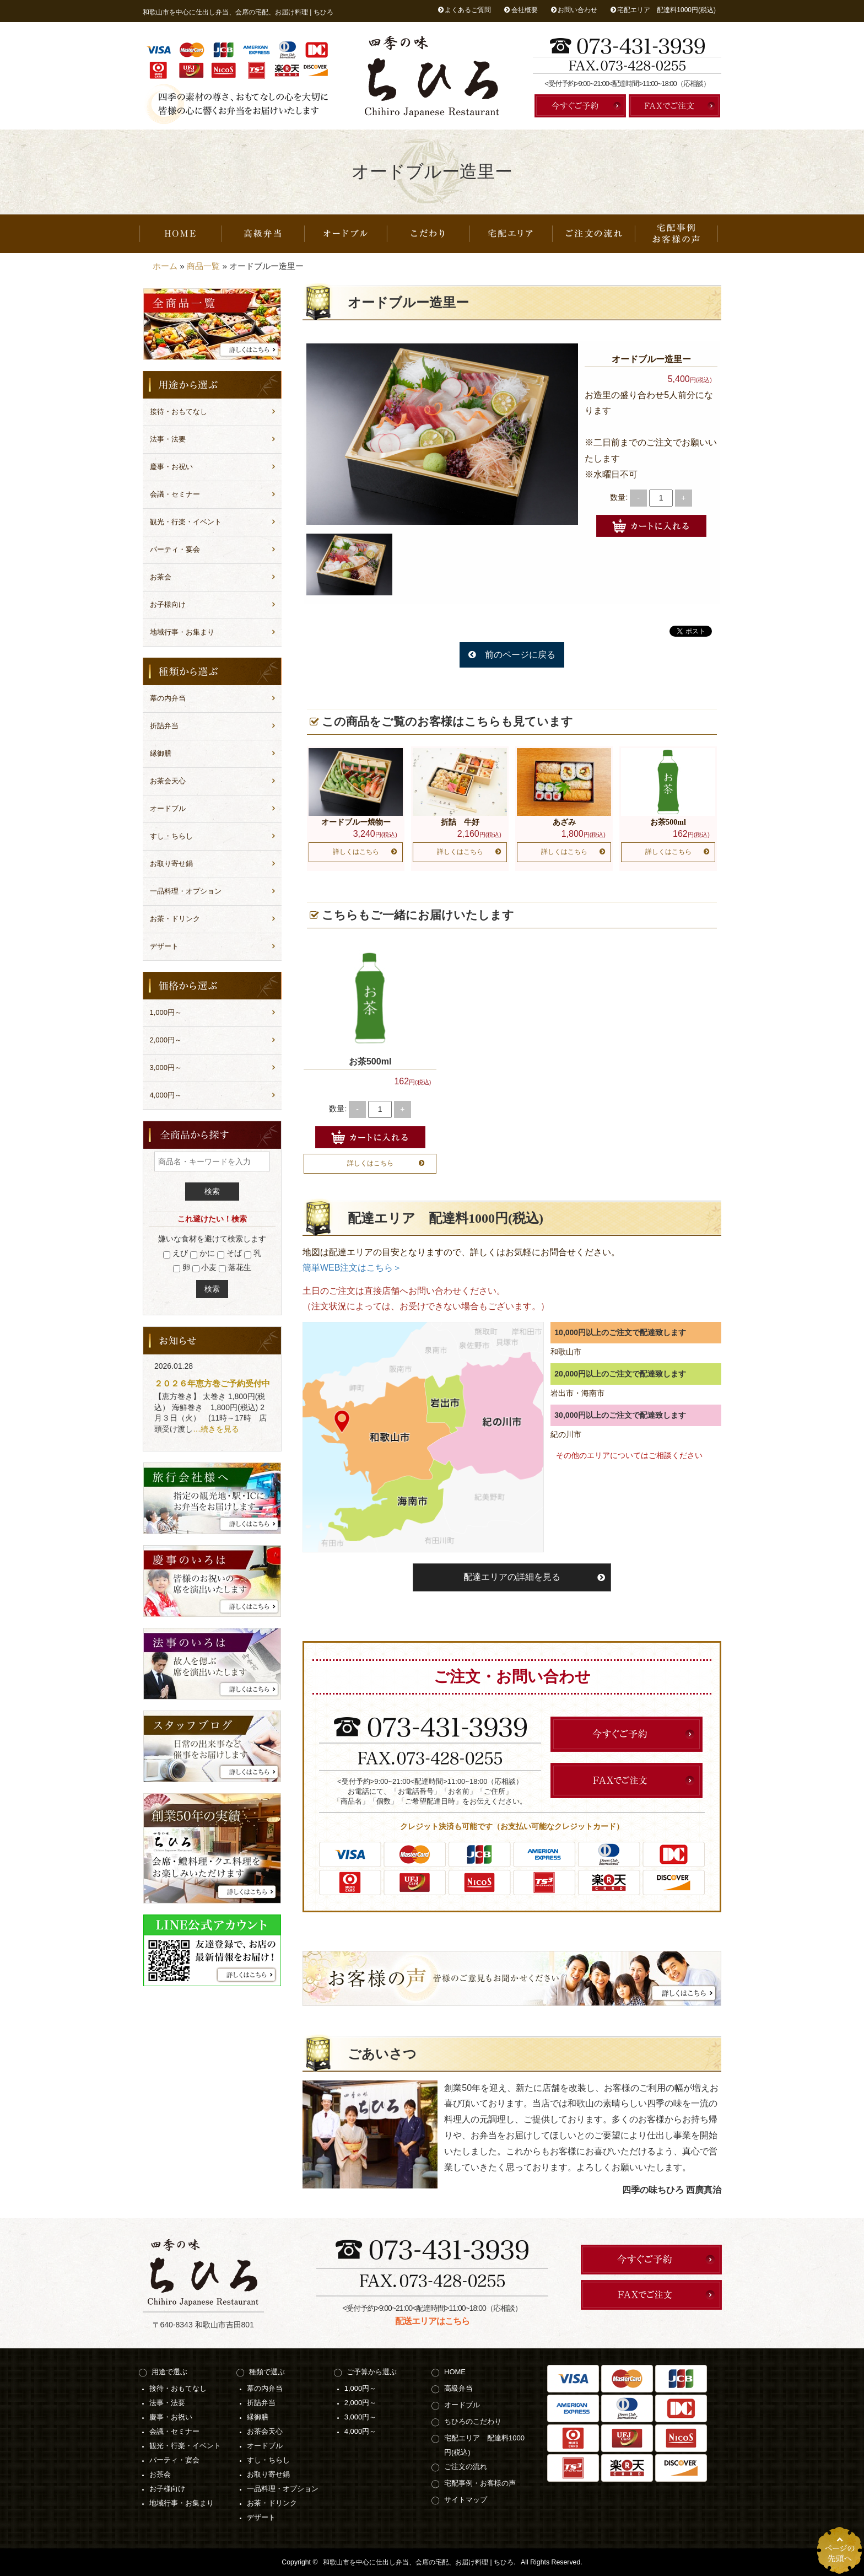 This screenshot has width=864, height=2576. What do you see at coordinates (666, 10) in the screenshot?
I see `宅配エリア 配達料1000円(税込)` at bounding box center [666, 10].